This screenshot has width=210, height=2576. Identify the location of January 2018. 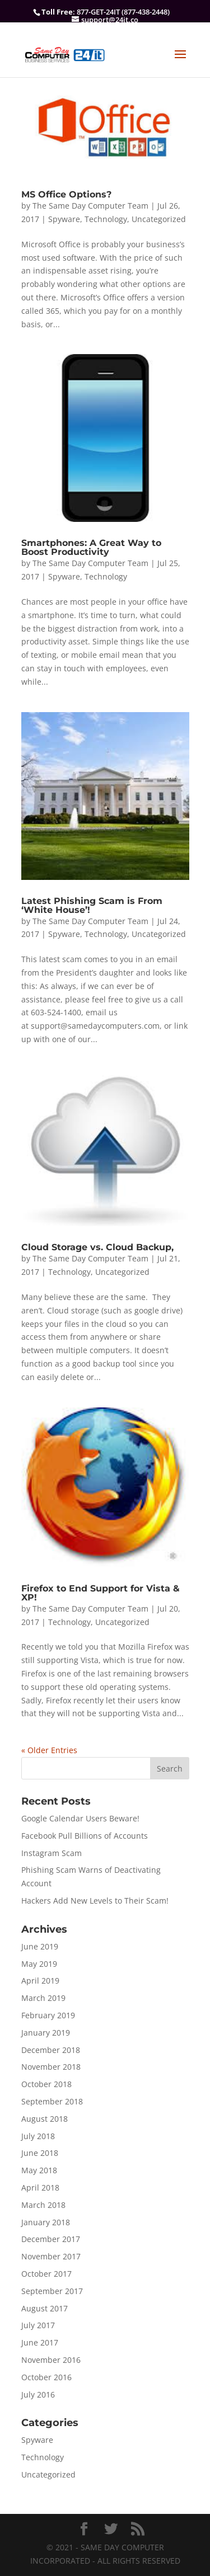
(45, 2222).